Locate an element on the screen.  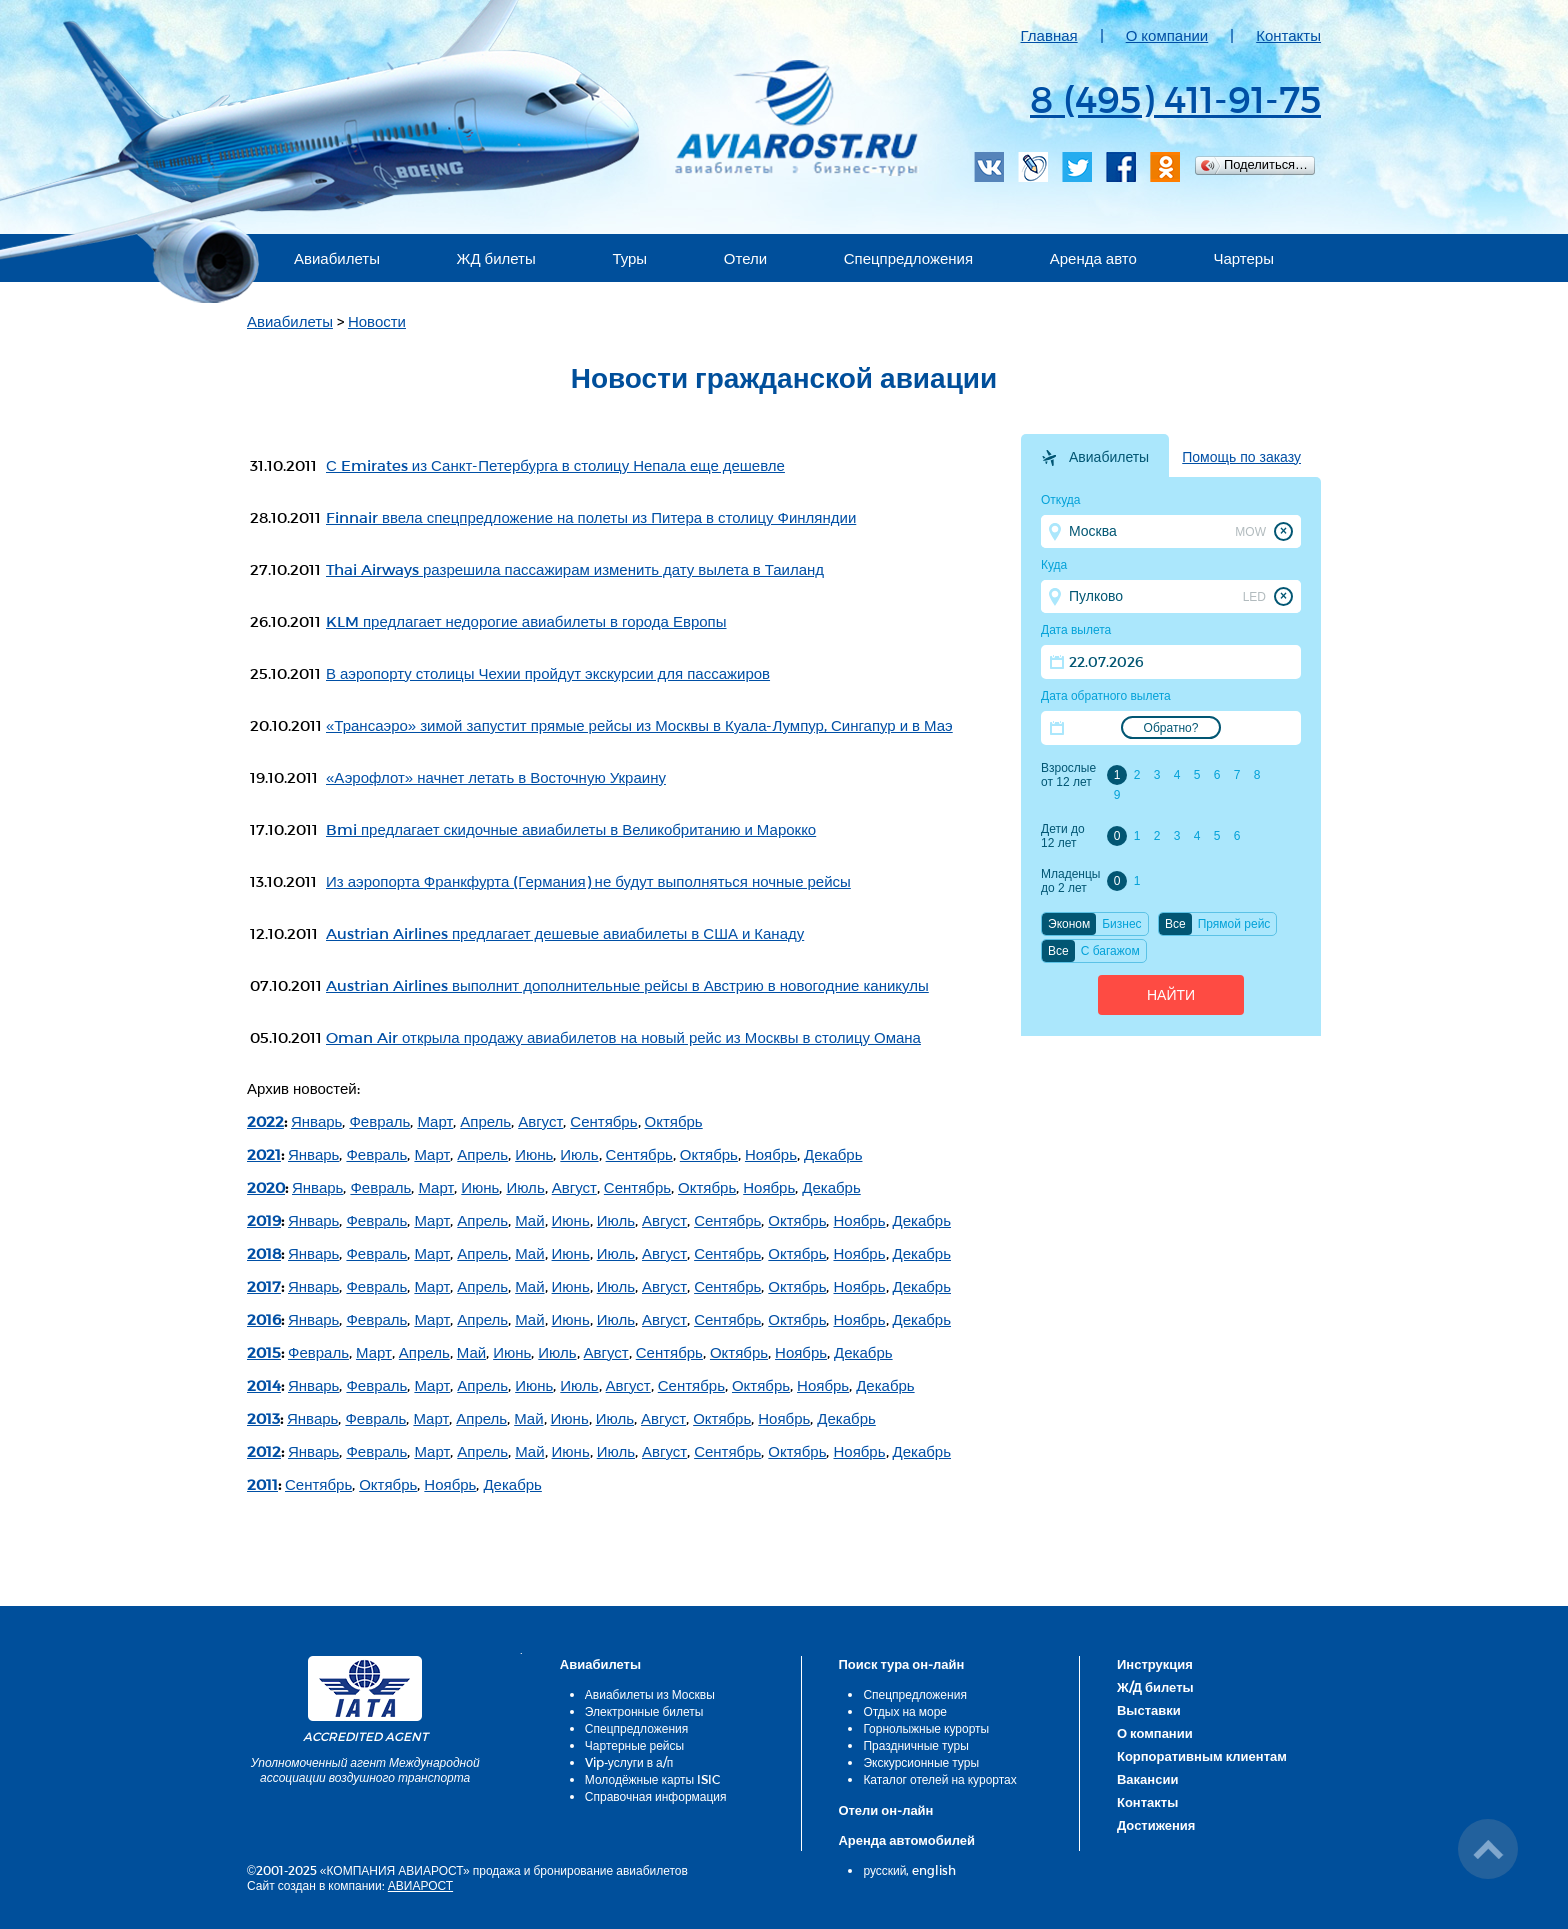
Младенцы до 2 лет is located at coordinates (1070, 881).